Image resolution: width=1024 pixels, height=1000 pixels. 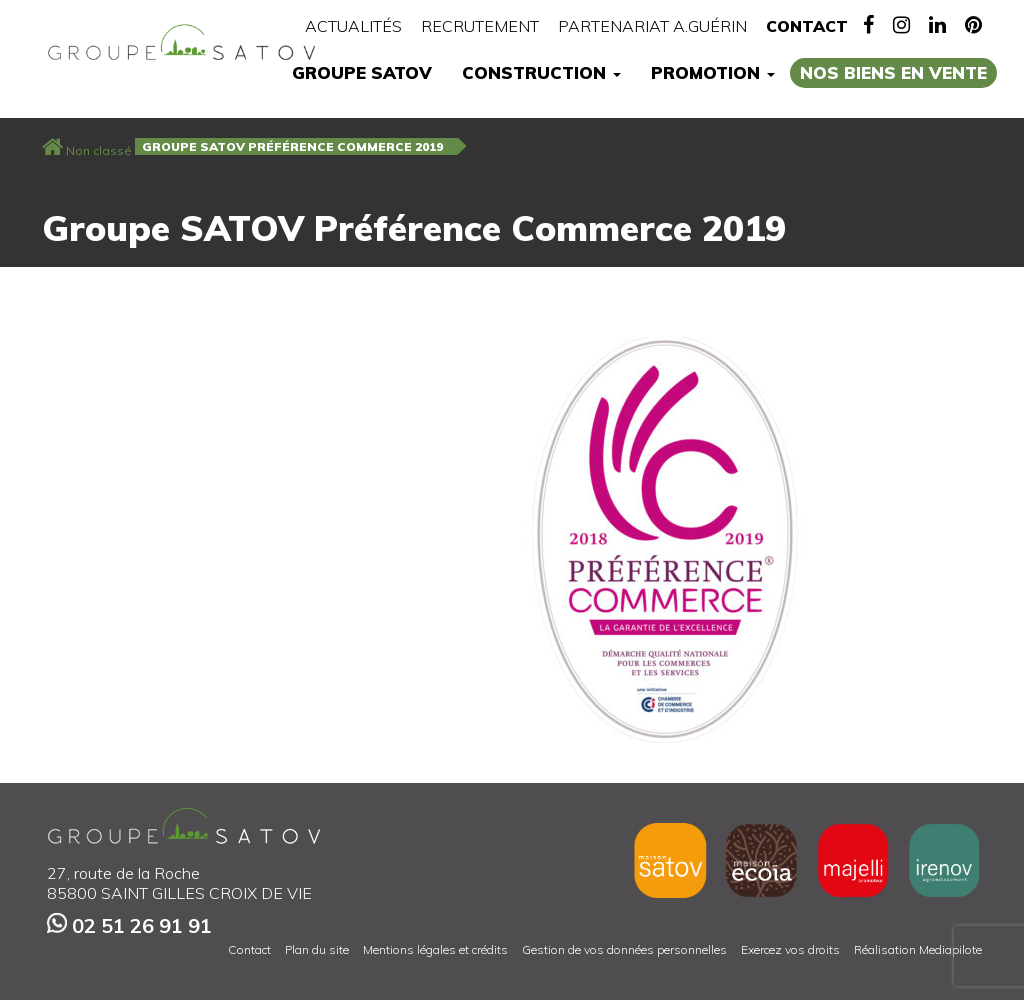 I want to click on Promotion, so click(x=713, y=72).